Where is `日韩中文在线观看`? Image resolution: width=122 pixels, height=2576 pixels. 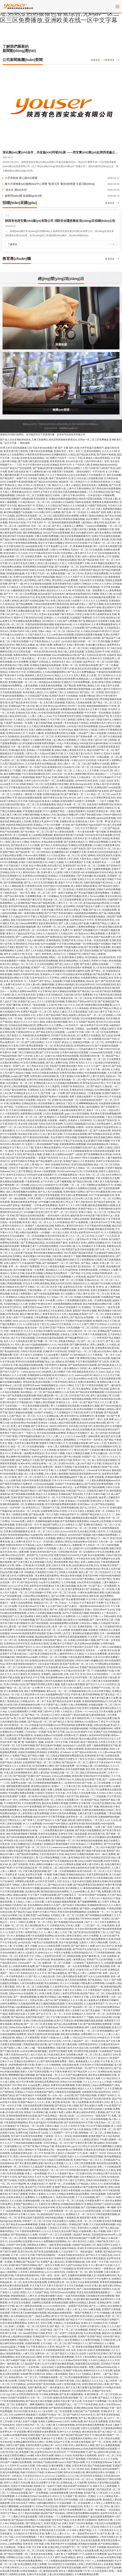
日韩中文在线观看 is located at coordinates (90, 2428).